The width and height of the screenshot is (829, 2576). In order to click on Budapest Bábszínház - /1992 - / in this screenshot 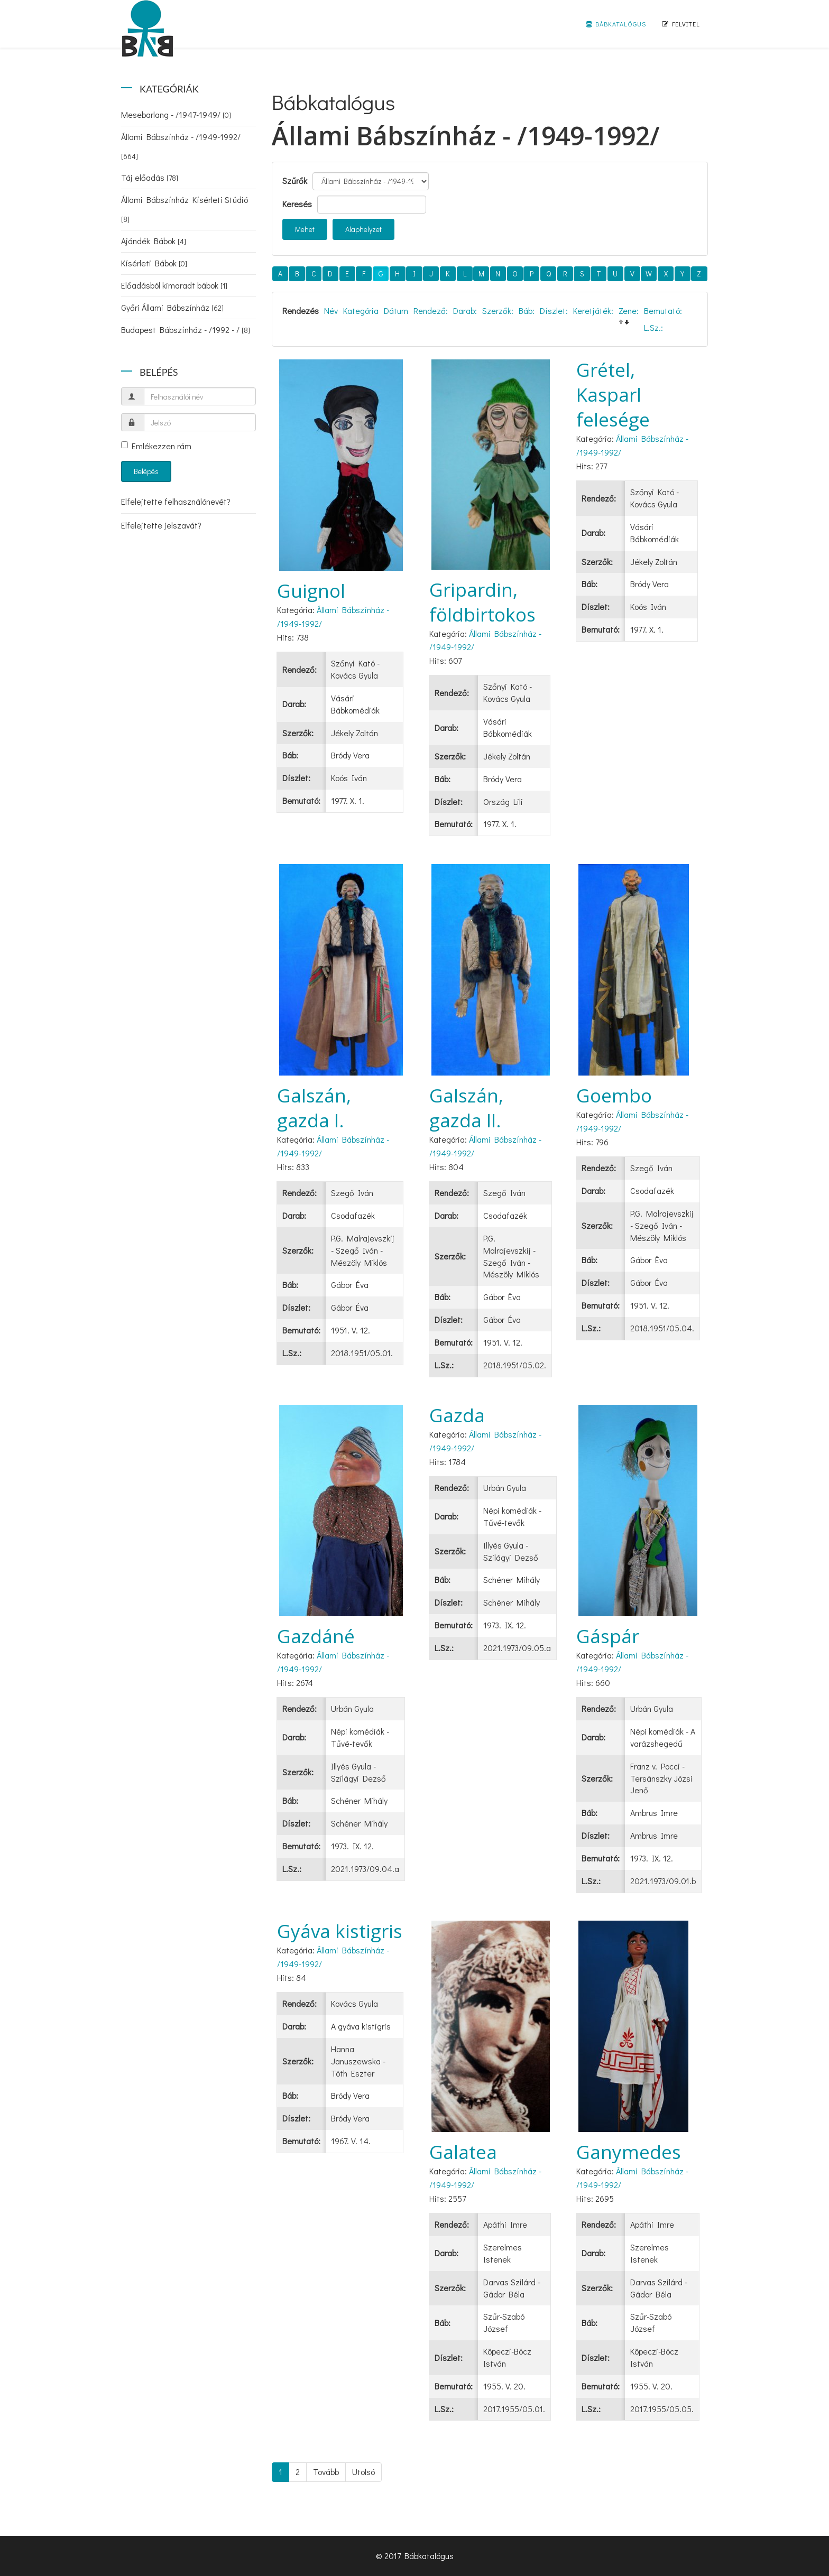, I will do `click(185, 329)`.